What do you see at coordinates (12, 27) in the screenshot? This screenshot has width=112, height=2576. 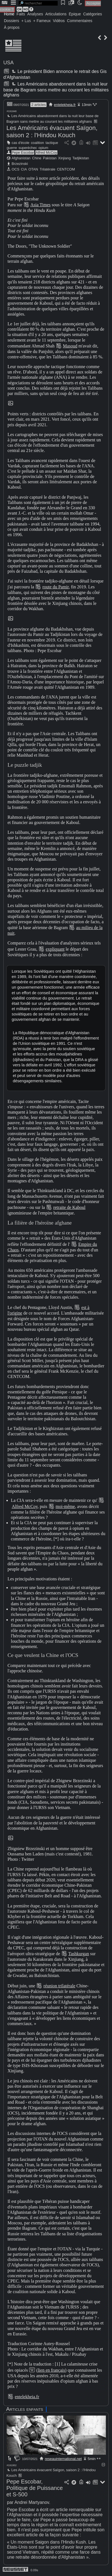 I see `À propos` at bounding box center [12, 27].